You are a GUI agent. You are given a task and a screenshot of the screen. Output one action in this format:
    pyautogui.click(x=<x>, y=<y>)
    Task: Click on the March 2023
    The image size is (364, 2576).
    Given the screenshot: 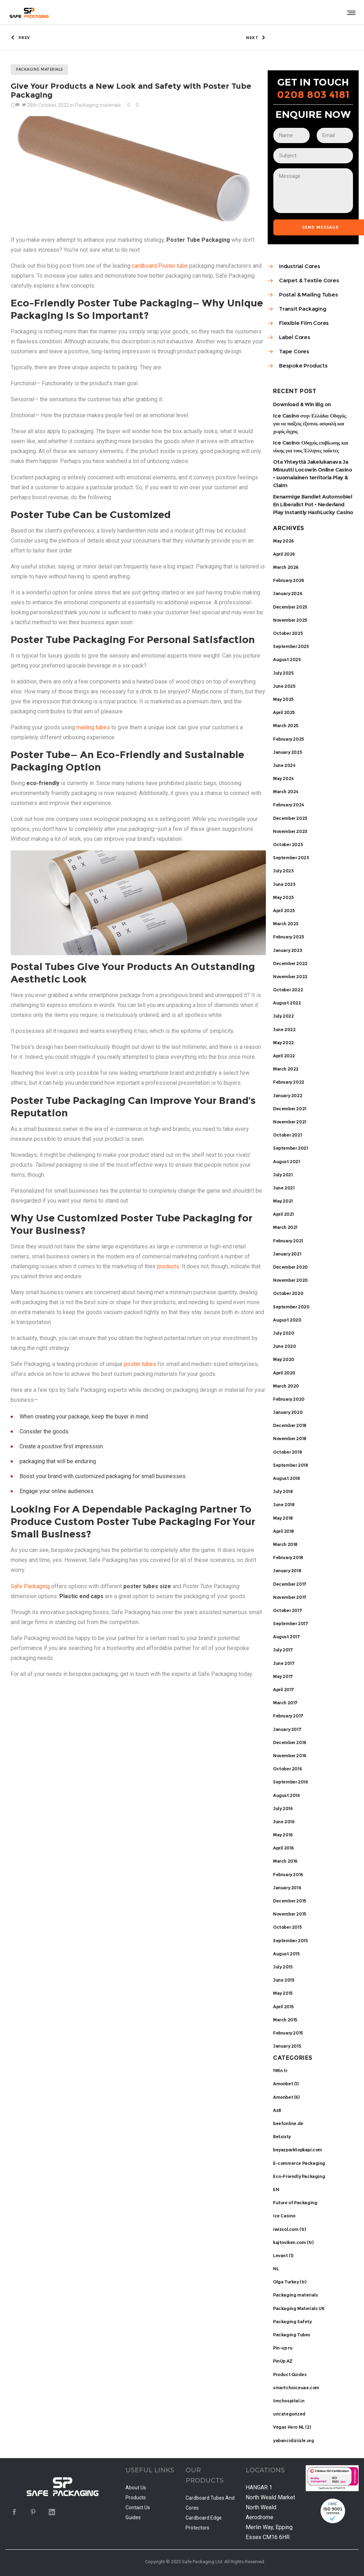 What is the action you would take?
    pyautogui.click(x=285, y=923)
    